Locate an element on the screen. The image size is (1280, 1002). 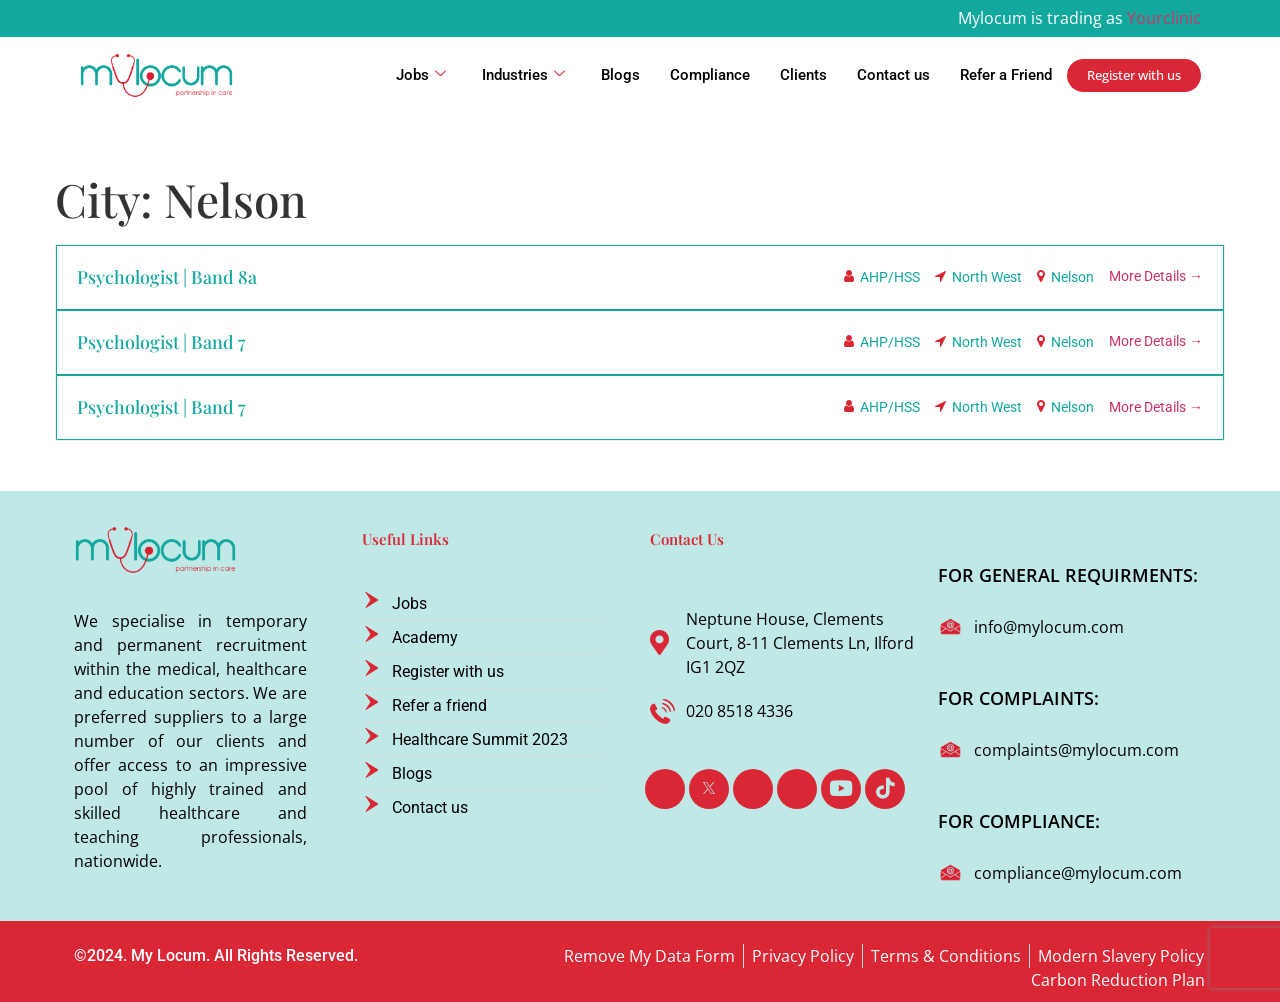
[LinkedIn] is located at coordinates (753, 789).